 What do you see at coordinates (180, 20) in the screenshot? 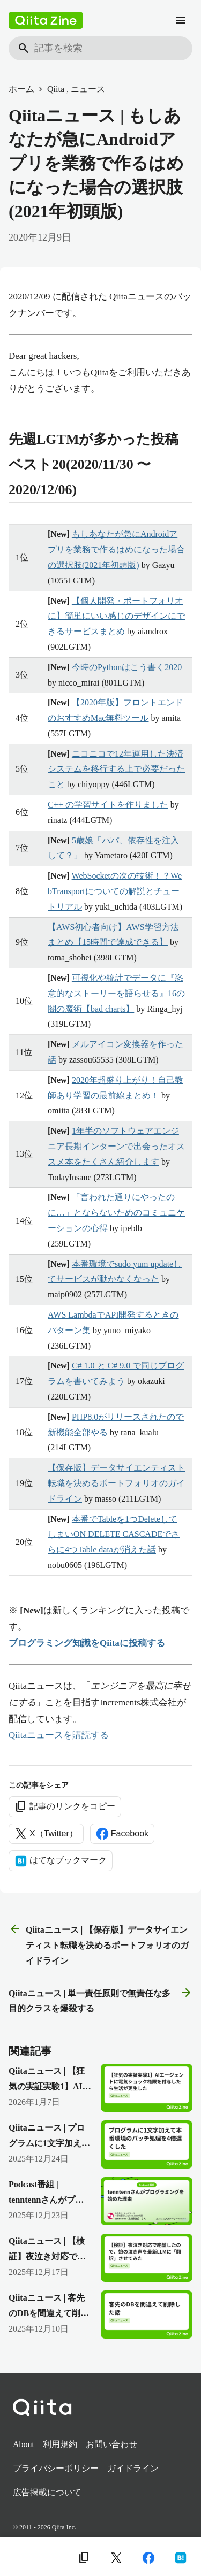
I see `[メニュー]` at bounding box center [180, 20].